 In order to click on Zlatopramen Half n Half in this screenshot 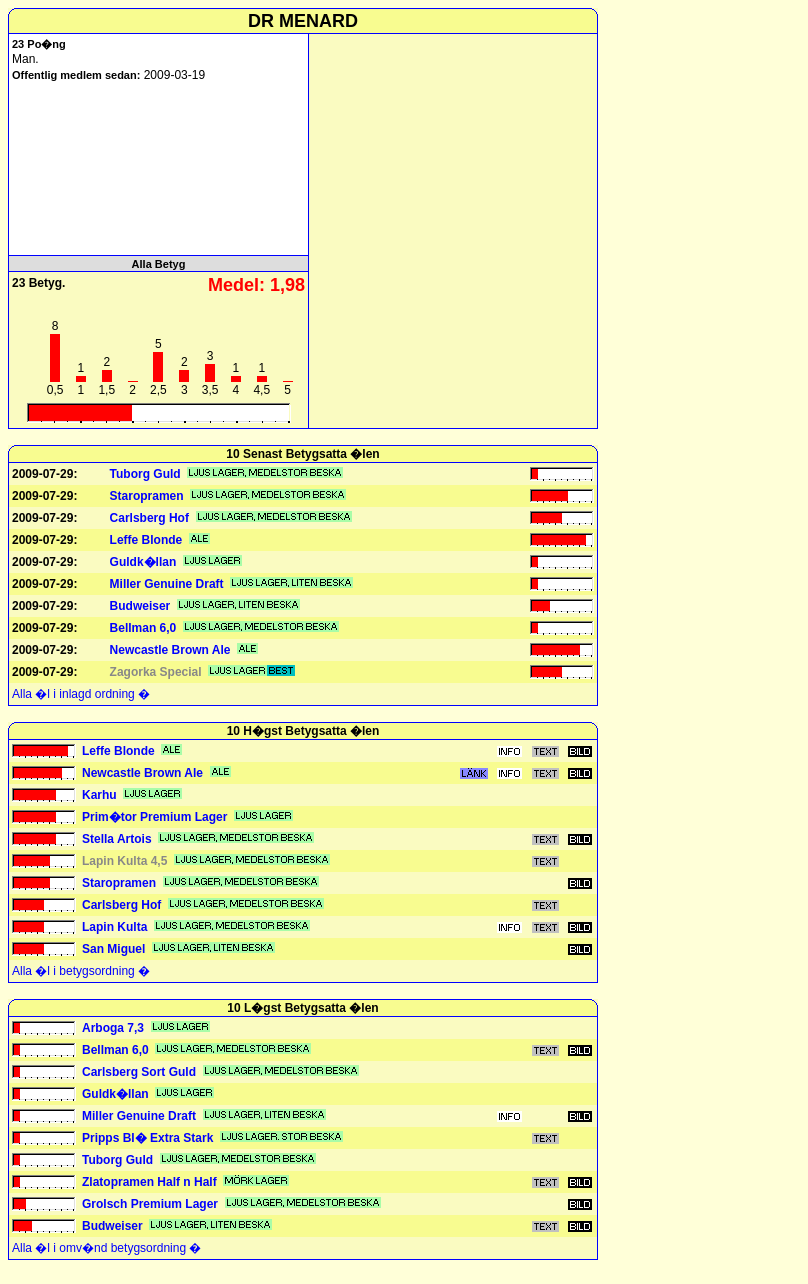, I will do `click(149, 1182)`.